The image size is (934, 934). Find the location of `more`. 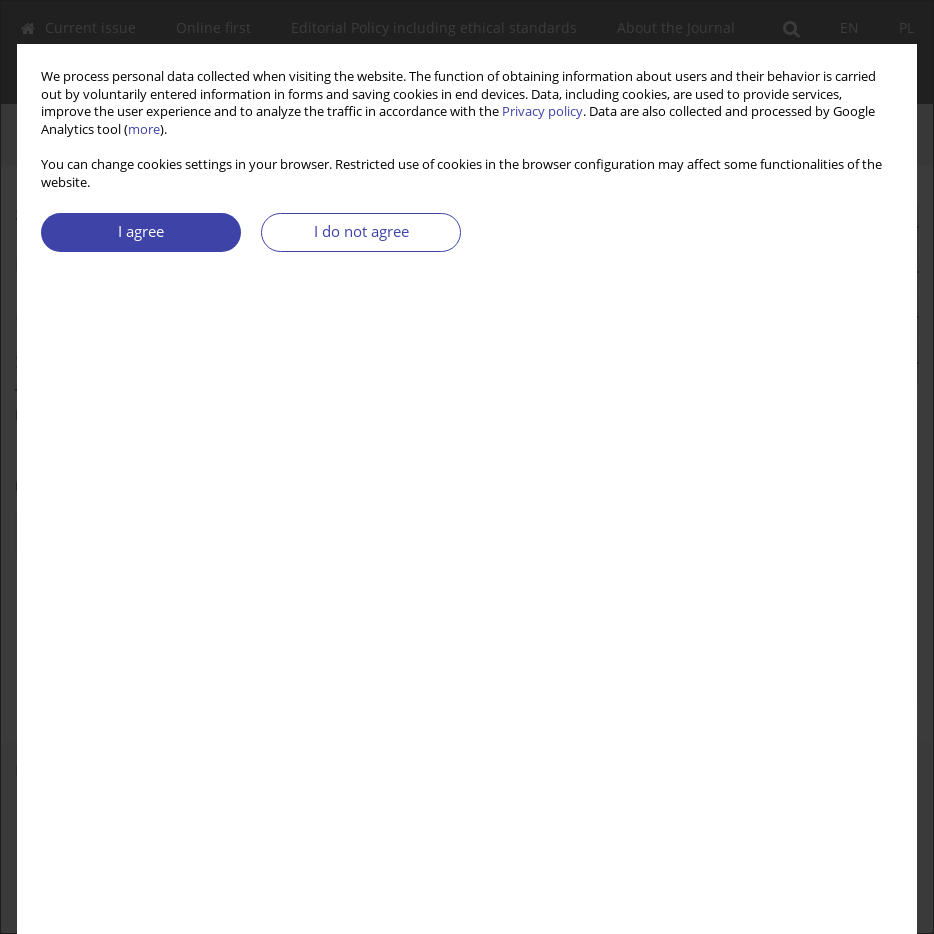

more is located at coordinates (144, 129).